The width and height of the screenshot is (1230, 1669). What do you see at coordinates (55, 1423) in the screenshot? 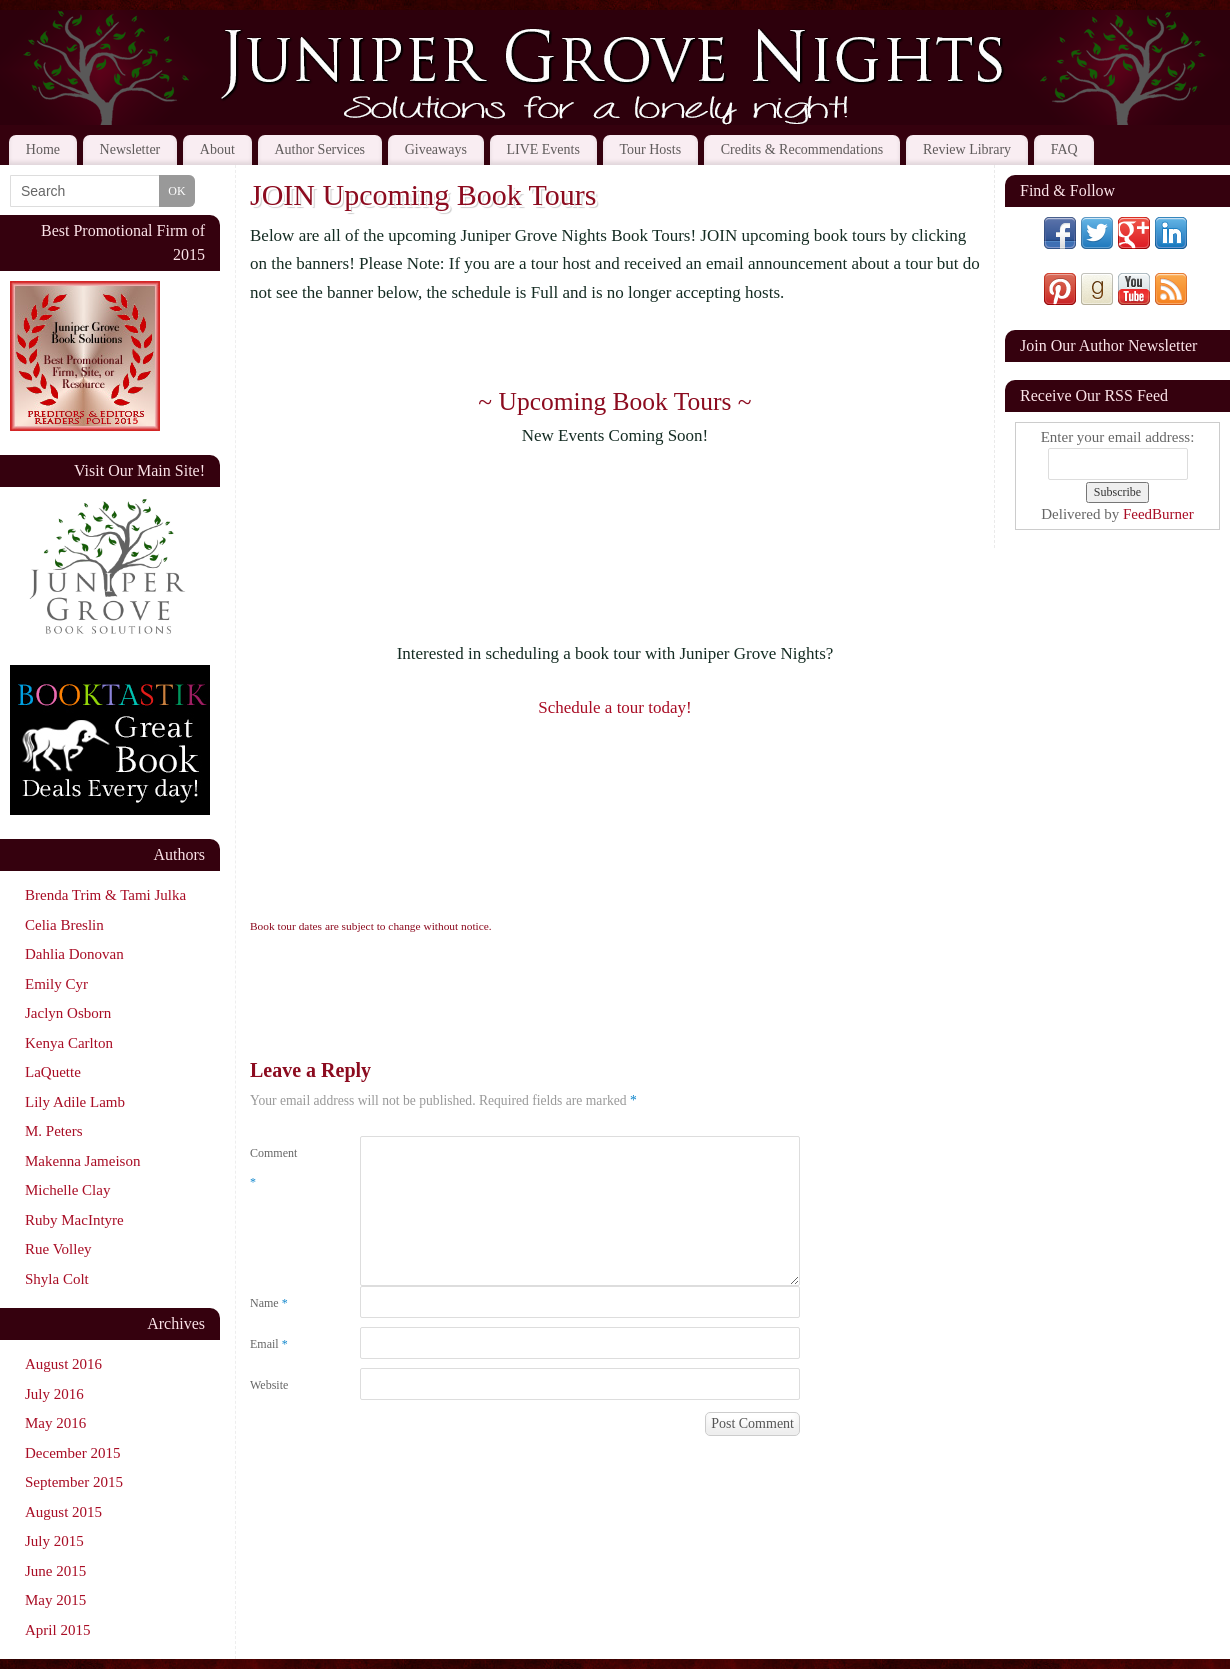
I see `May 2016` at bounding box center [55, 1423].